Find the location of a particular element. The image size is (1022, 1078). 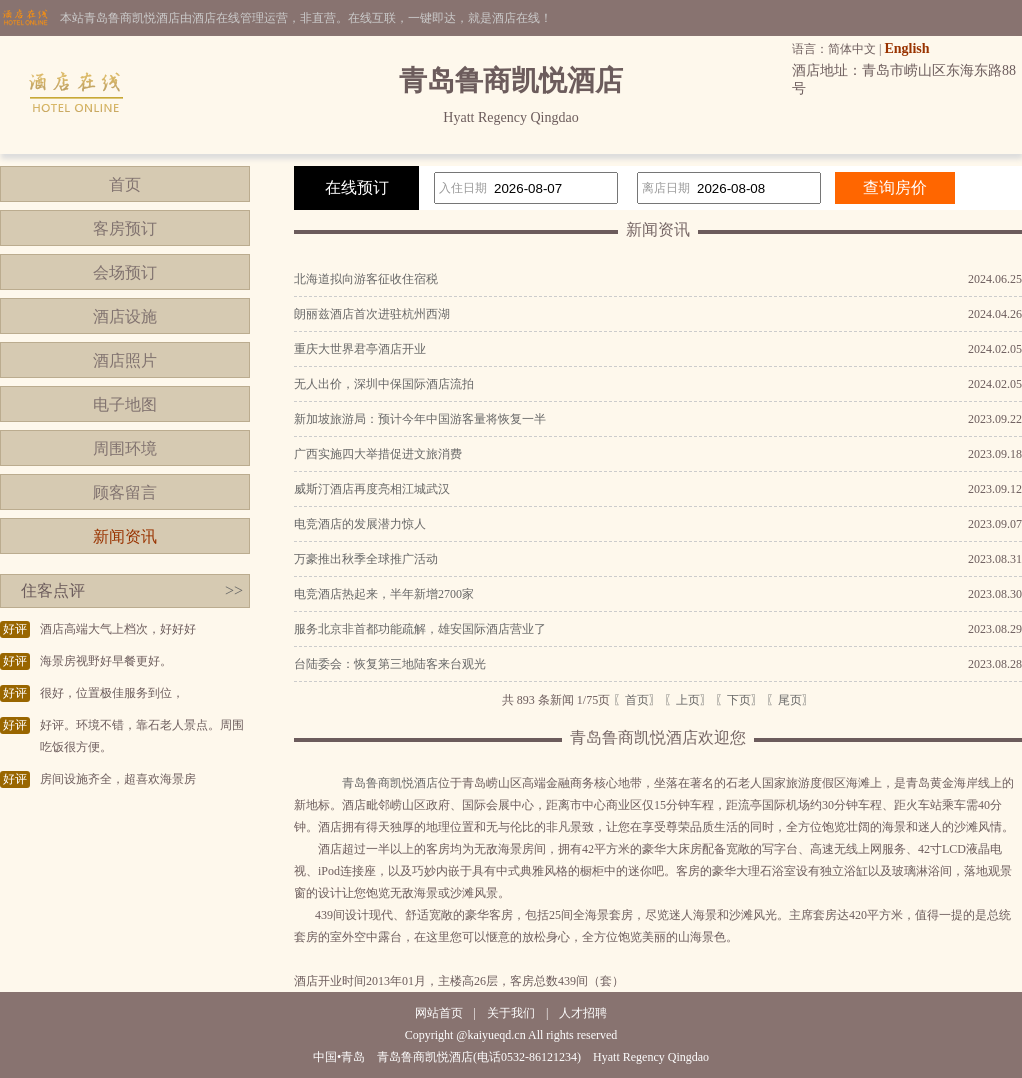

无人出价，深圳中保国际酒店流拍 is located at coordinates (384, 384).